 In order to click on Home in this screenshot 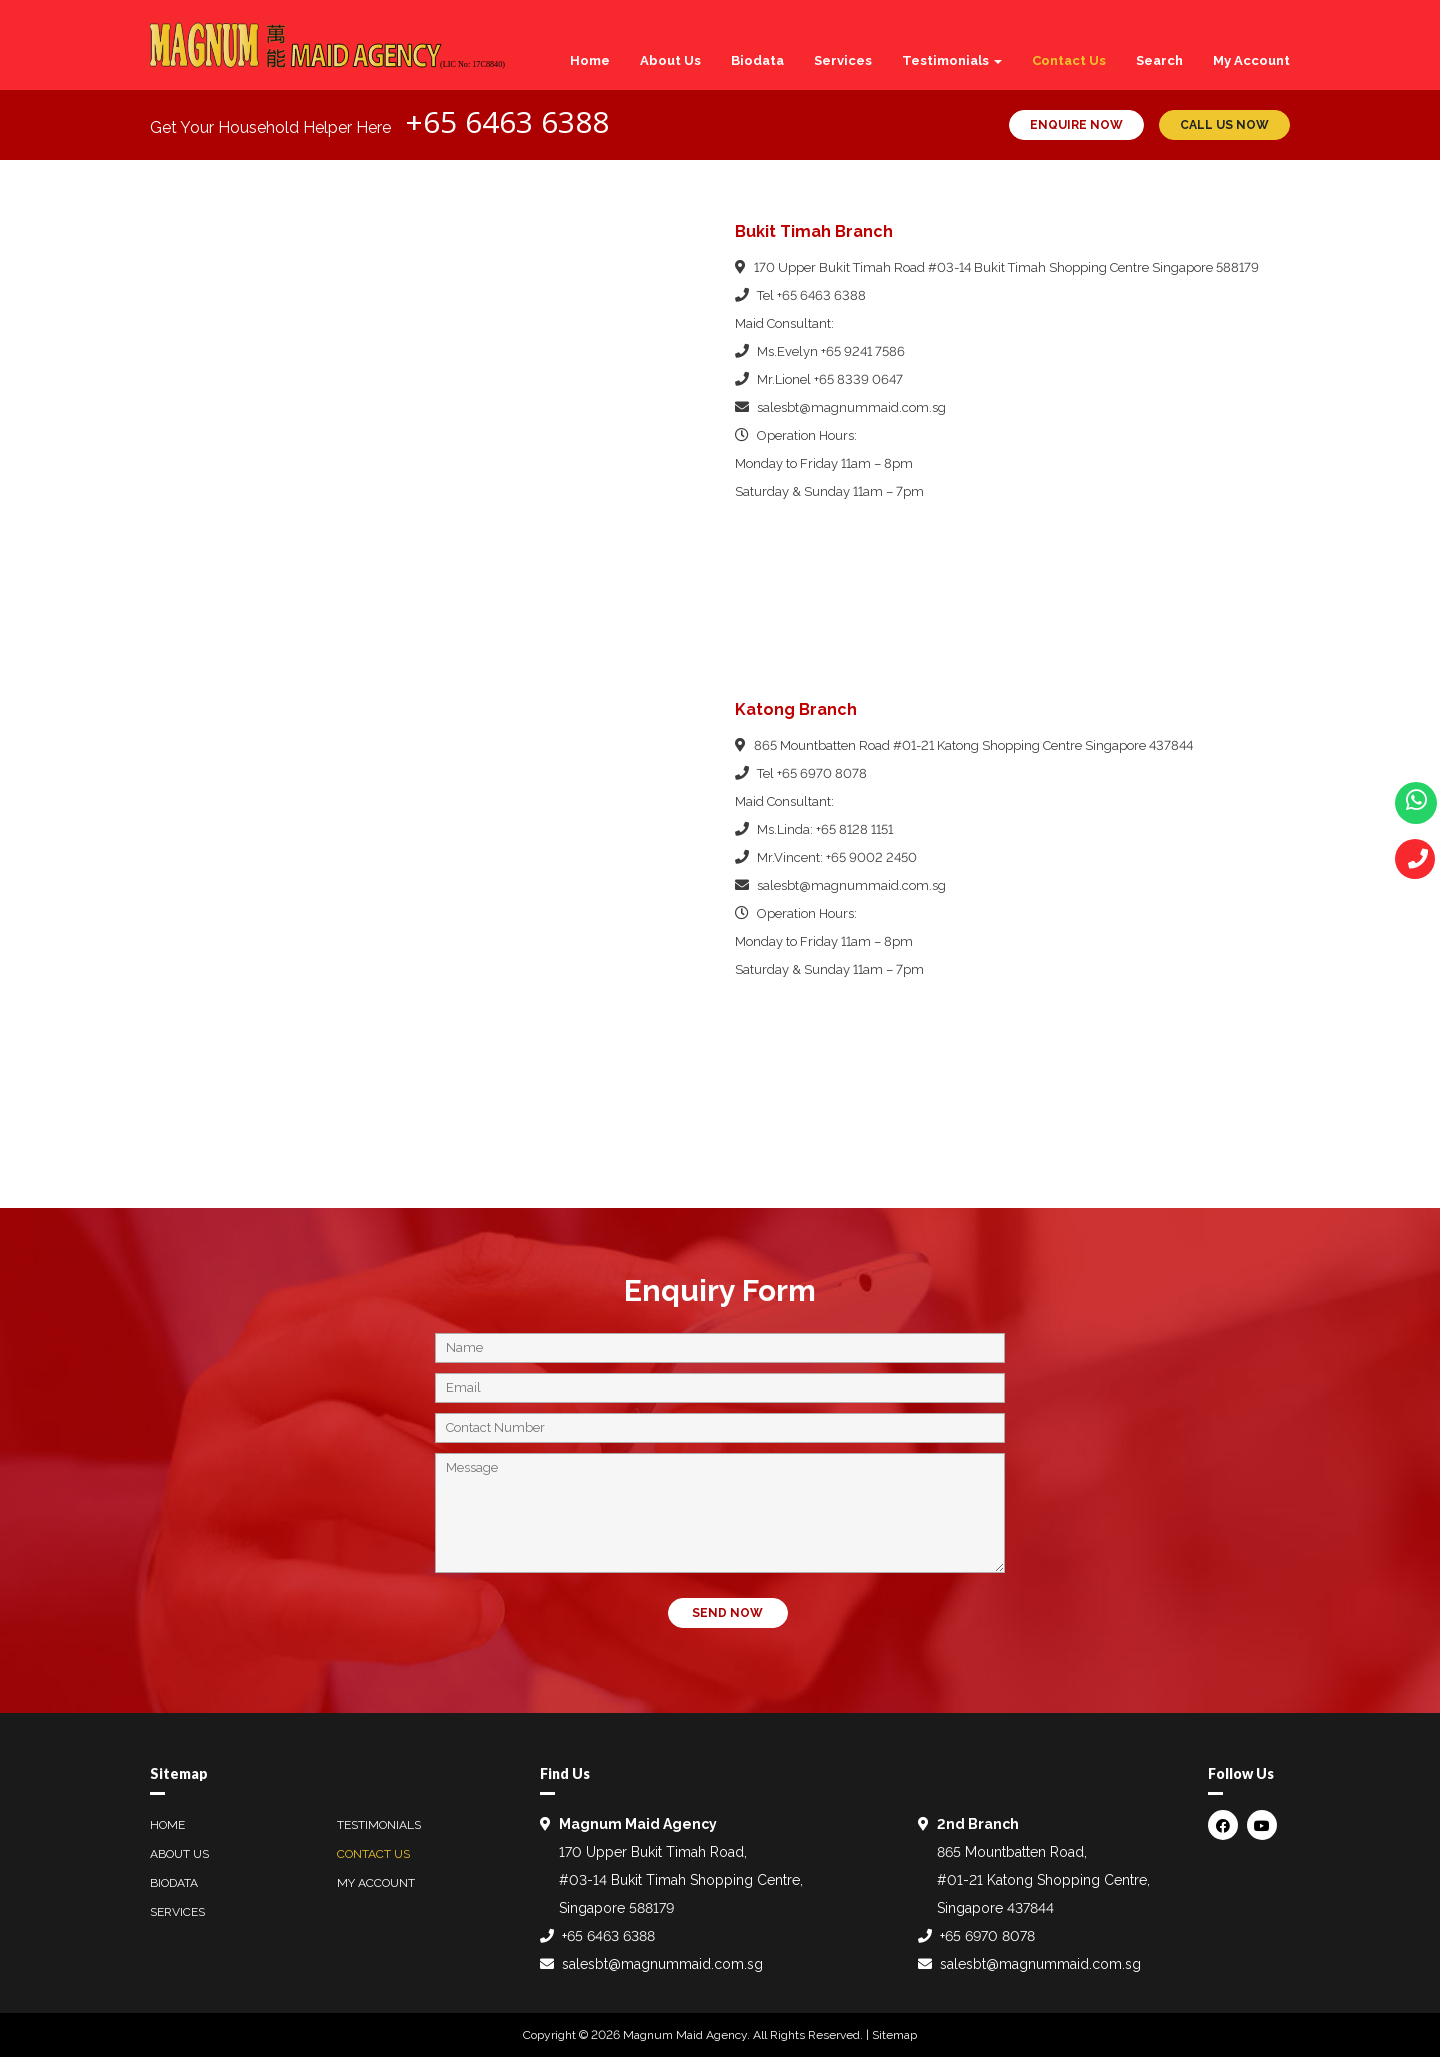, I will do `click(590, 60)`.